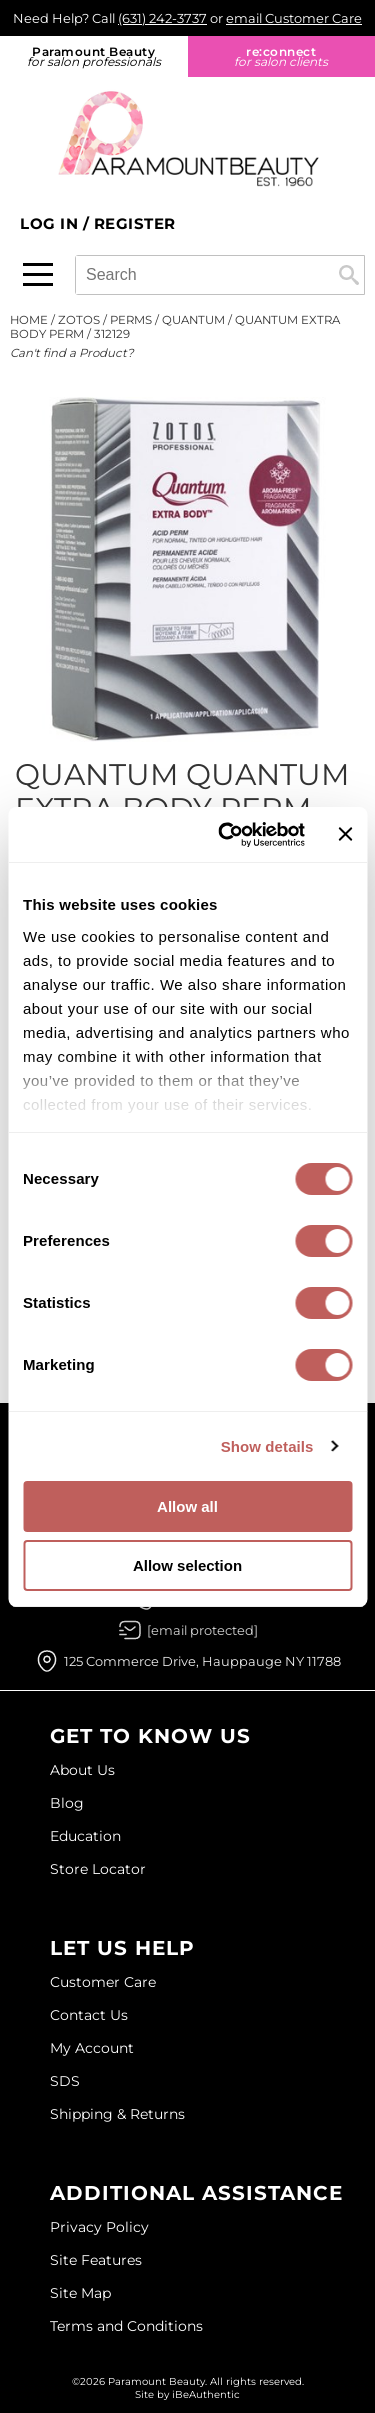 Image resolution: width=375 pixels, height=2413 pixels. Describe the element at coordinates (92, 2048) in the screenshot. I see `My Account` at that location.